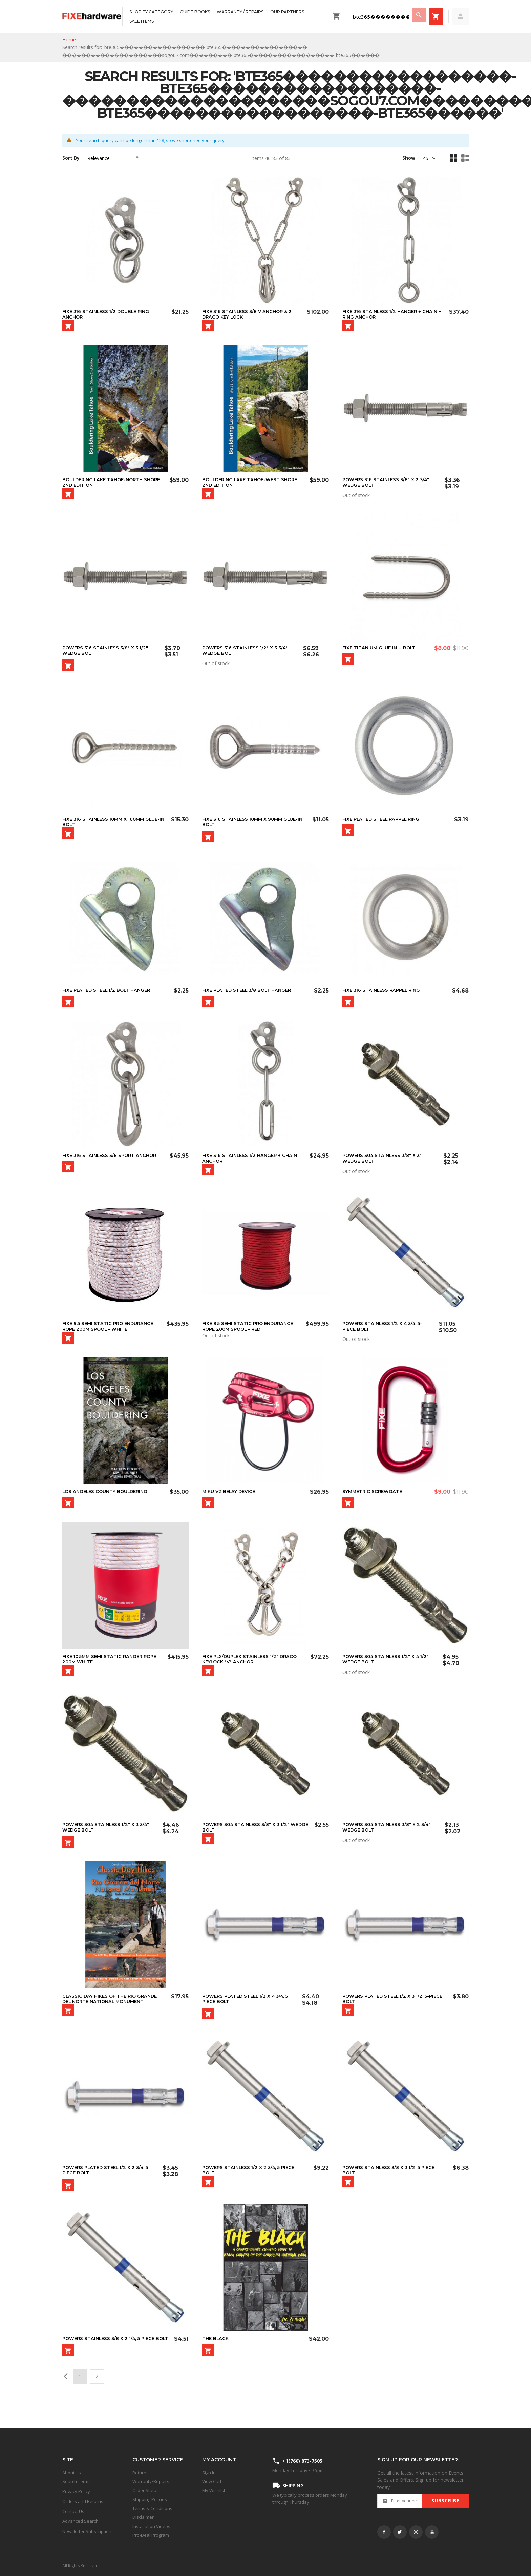 The image size is (531, 2576). Describe the element at coordinates (112, 1164) in the screenshot. I see `FIXE 316 Stainless 3/8 Sport Anchor` at that location.